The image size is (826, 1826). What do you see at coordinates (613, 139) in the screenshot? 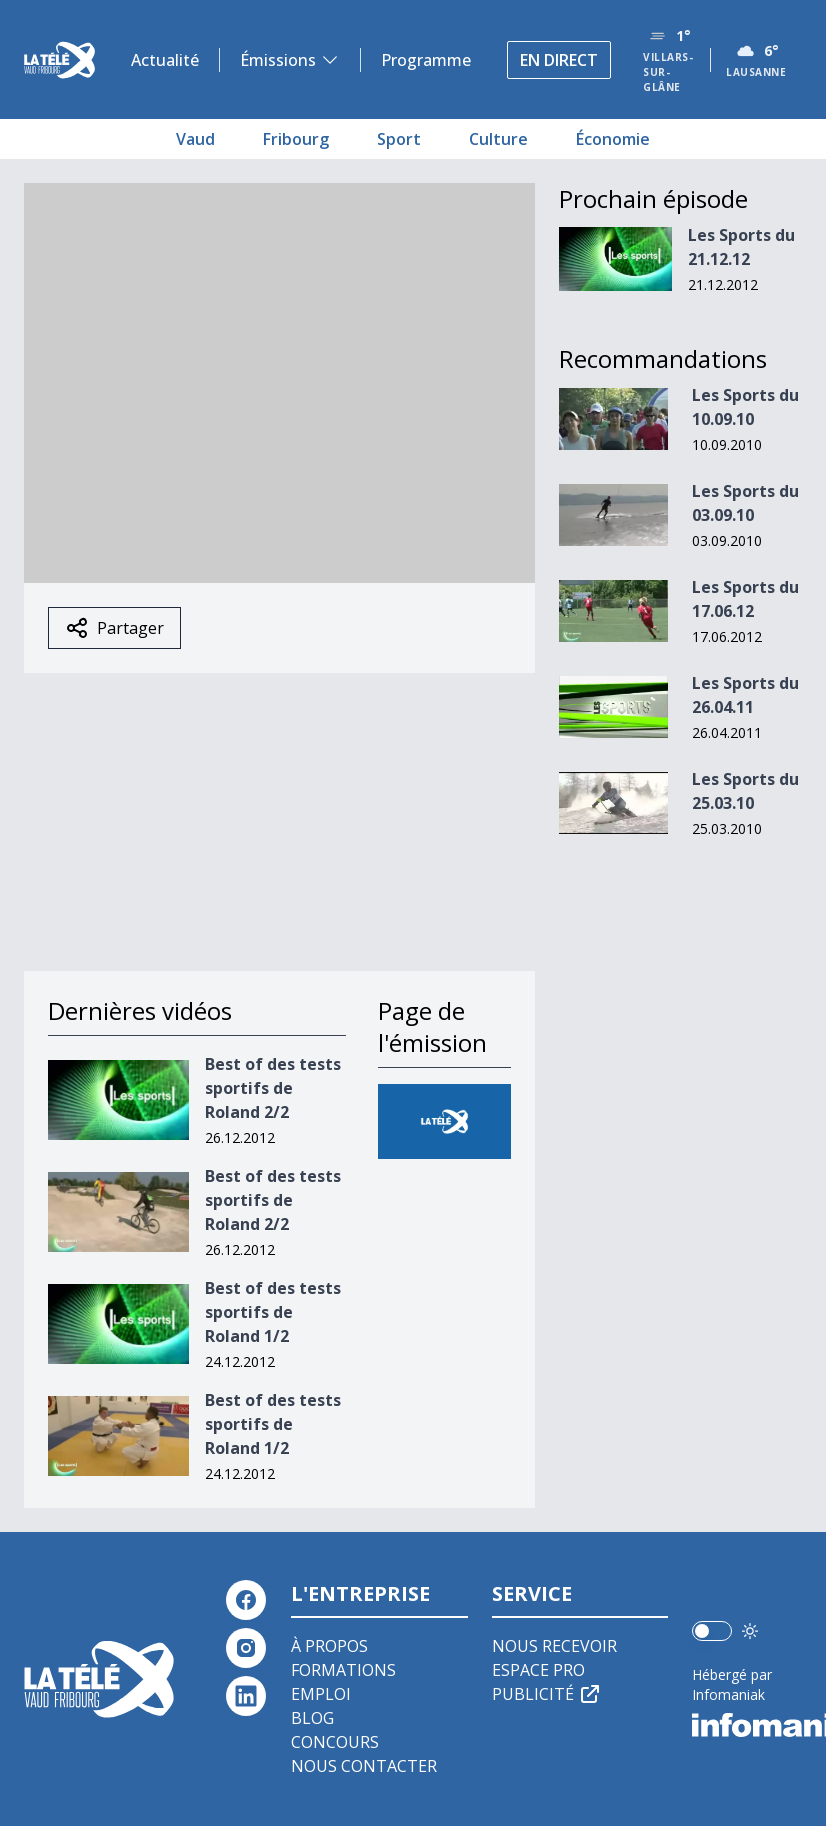
I see `Économie` at bounding box center [613, 139].